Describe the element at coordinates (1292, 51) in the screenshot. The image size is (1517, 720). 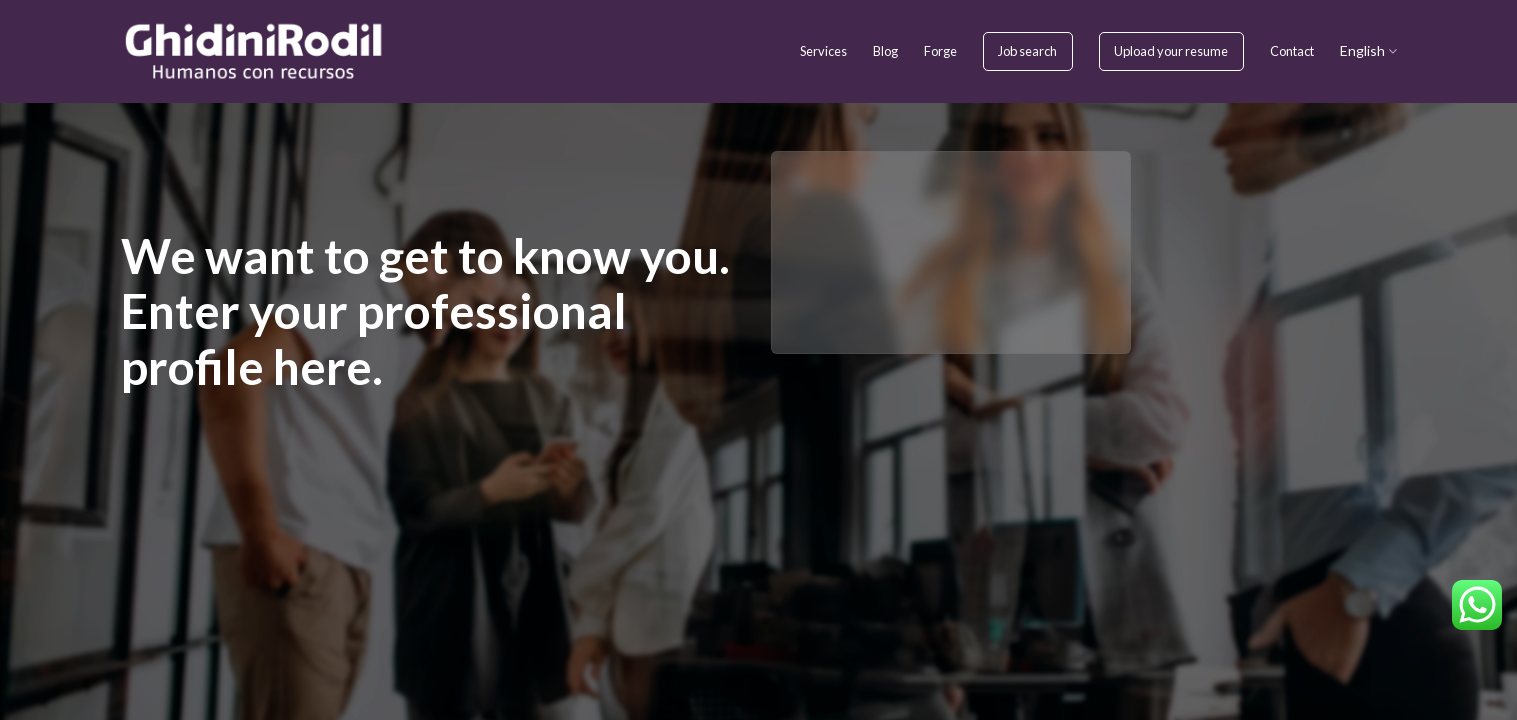
I see `Contact` at that location.